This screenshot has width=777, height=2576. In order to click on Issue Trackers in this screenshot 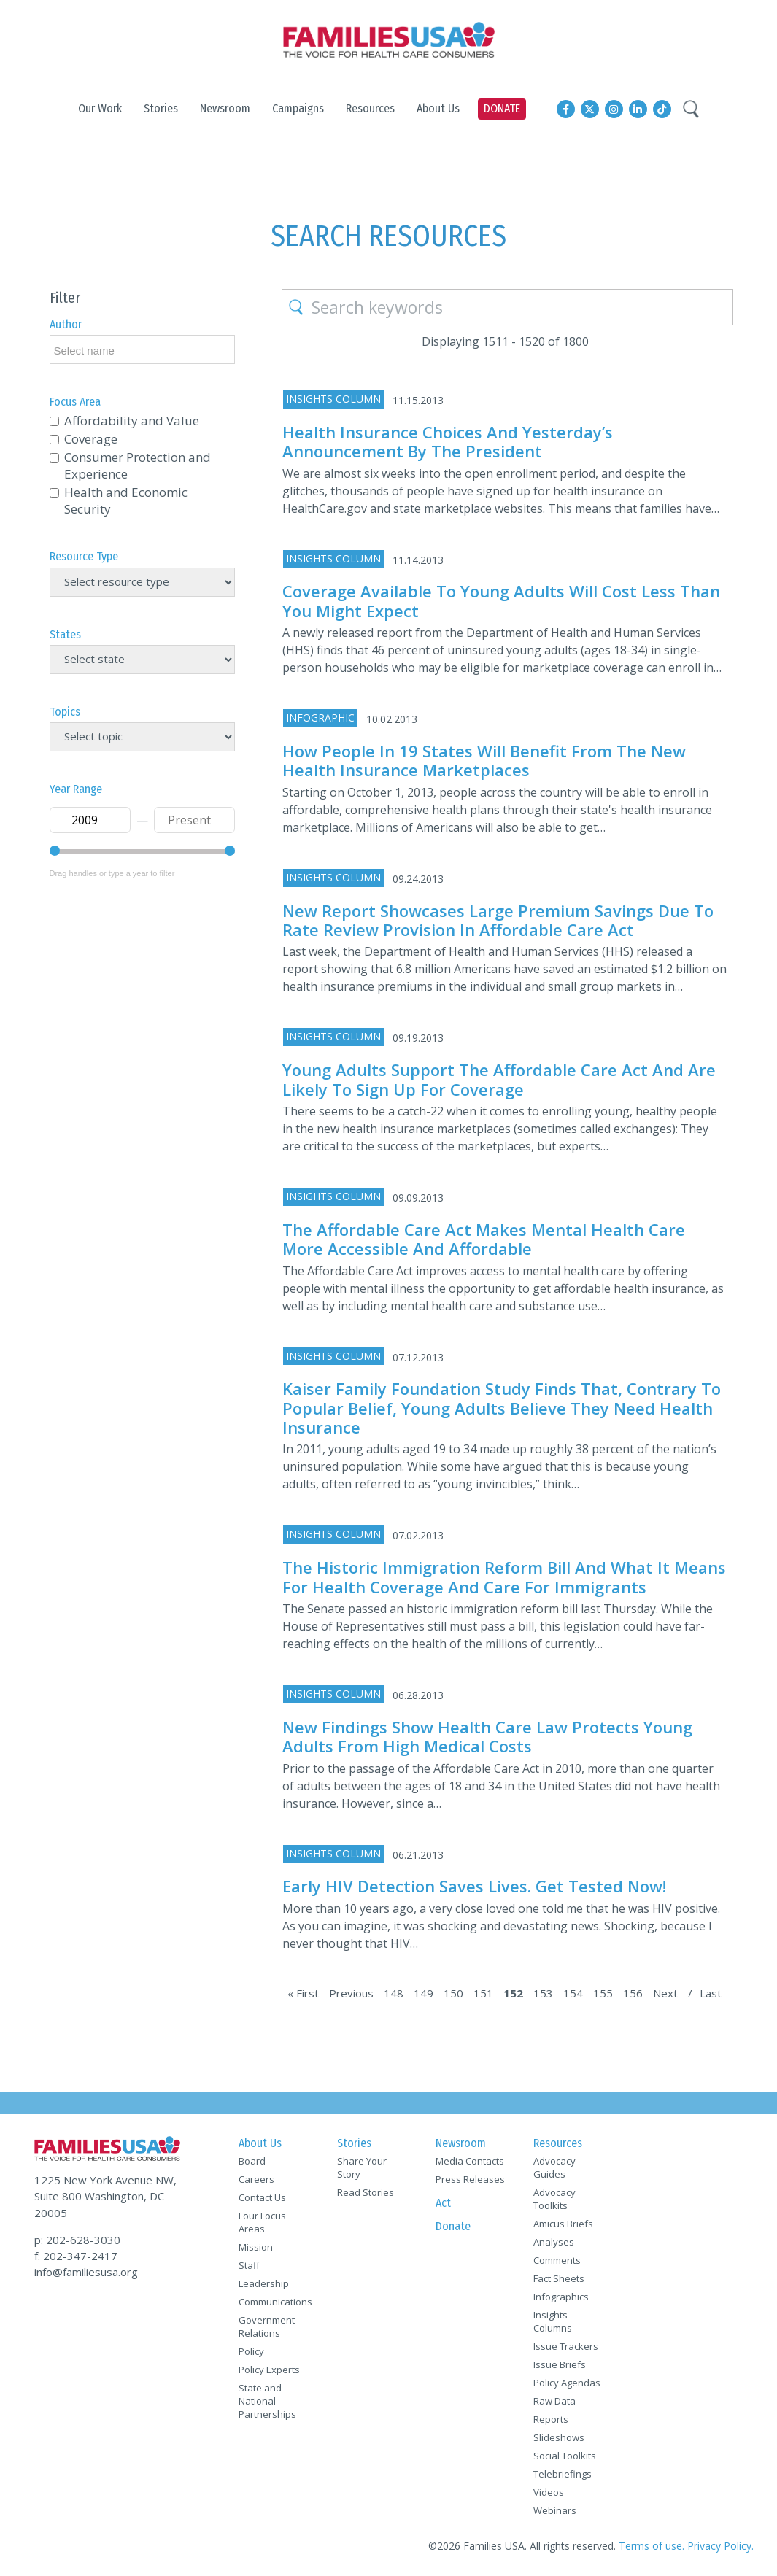, I will do `click(565, 2346)`.